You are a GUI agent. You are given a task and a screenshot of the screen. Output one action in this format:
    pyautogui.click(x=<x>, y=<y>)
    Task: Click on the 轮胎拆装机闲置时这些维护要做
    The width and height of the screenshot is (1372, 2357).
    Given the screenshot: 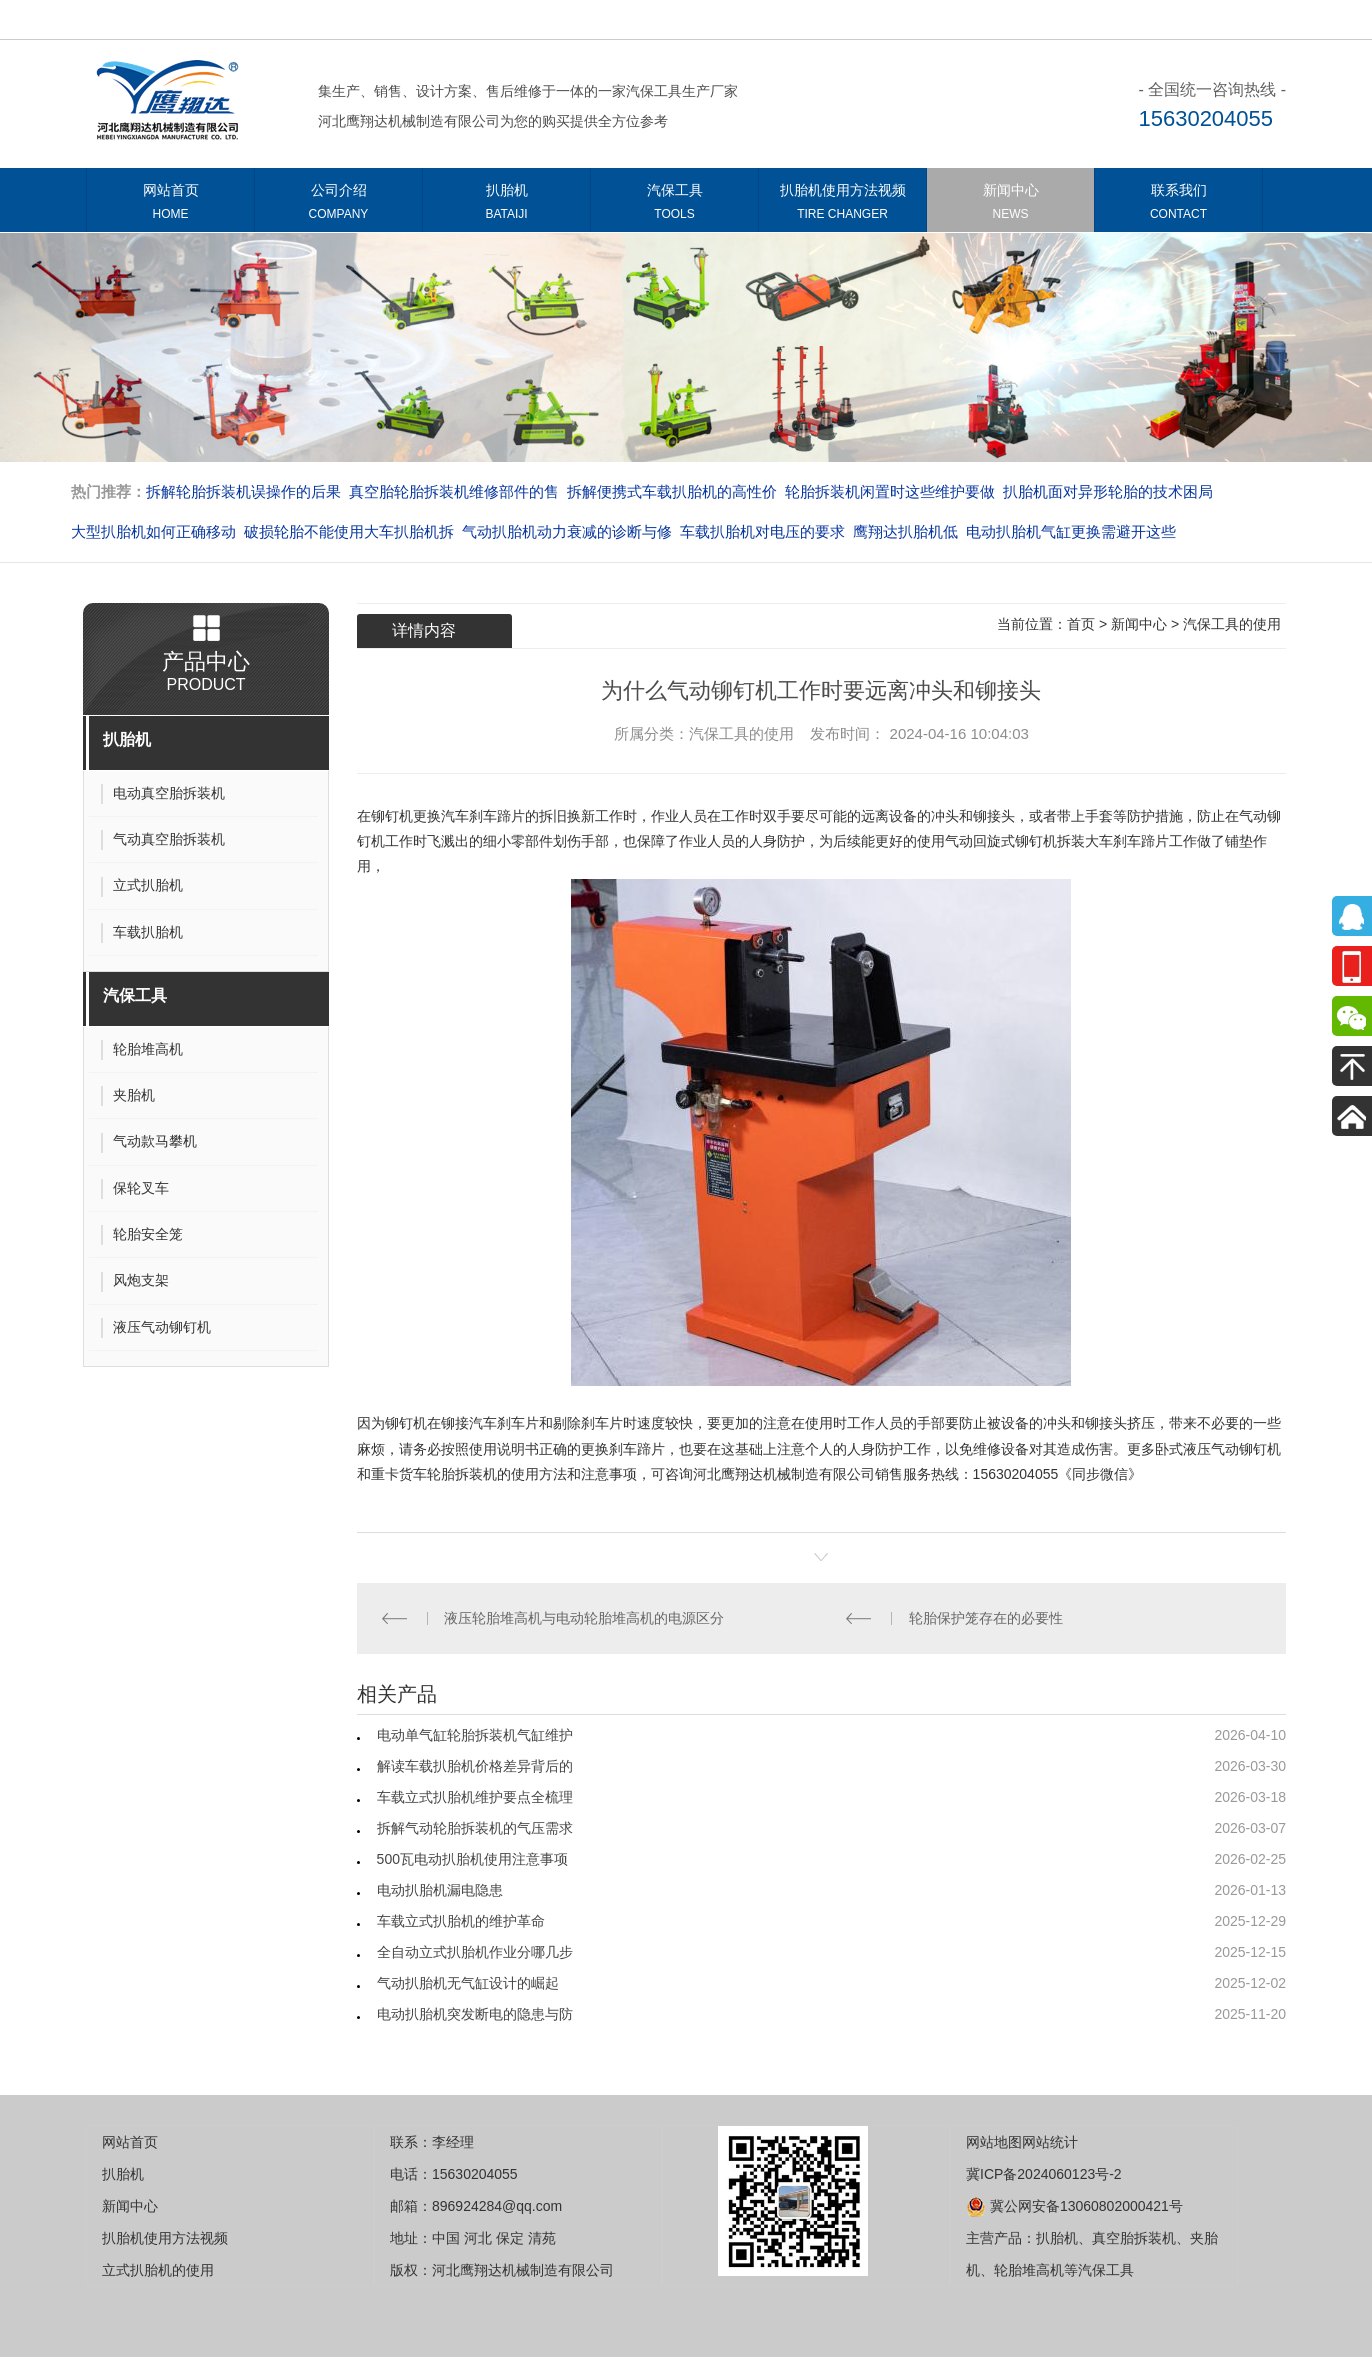 What is the action you would take?
    pyautogui.click(x=890, y=491)
    